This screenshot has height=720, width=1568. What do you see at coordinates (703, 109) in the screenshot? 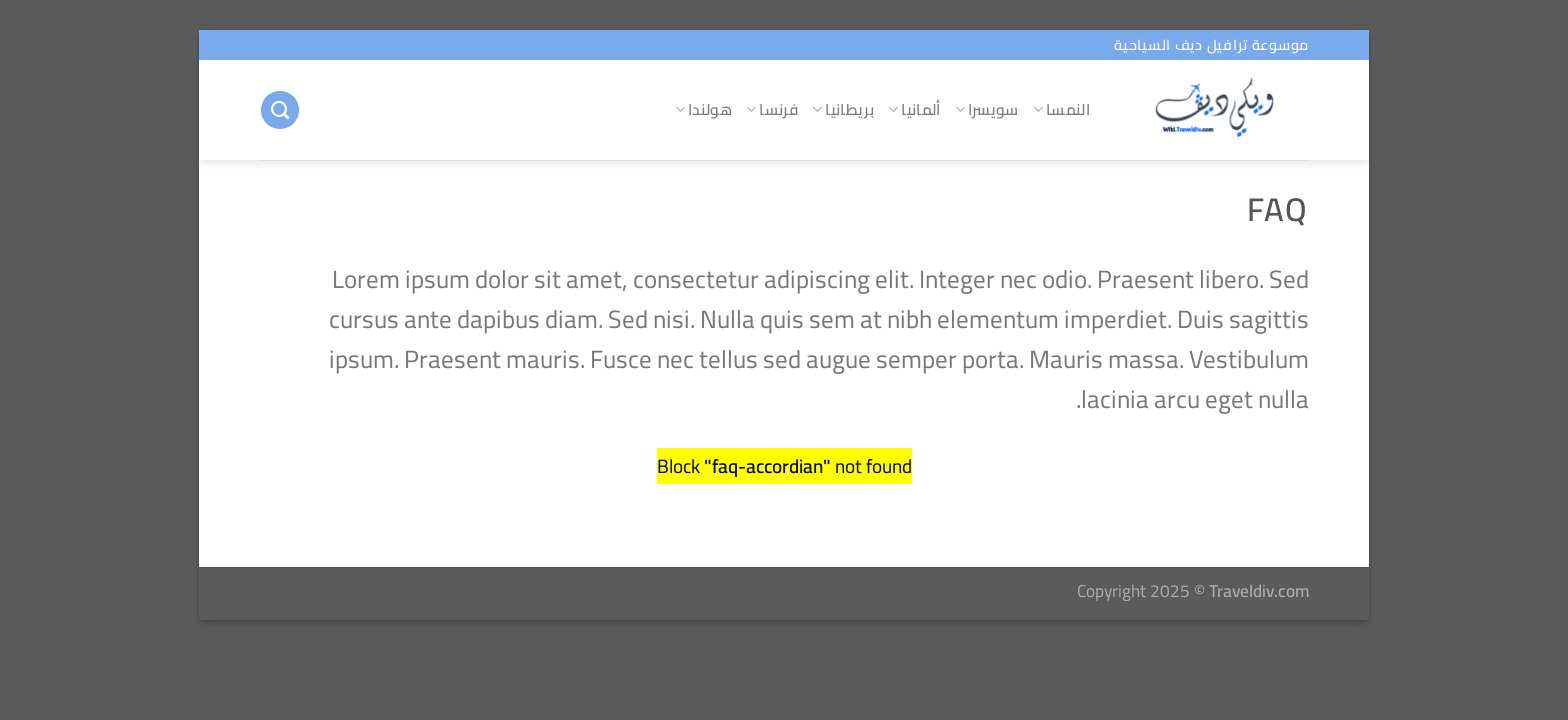
I see `هولندا` at bounding box center [703, 109].